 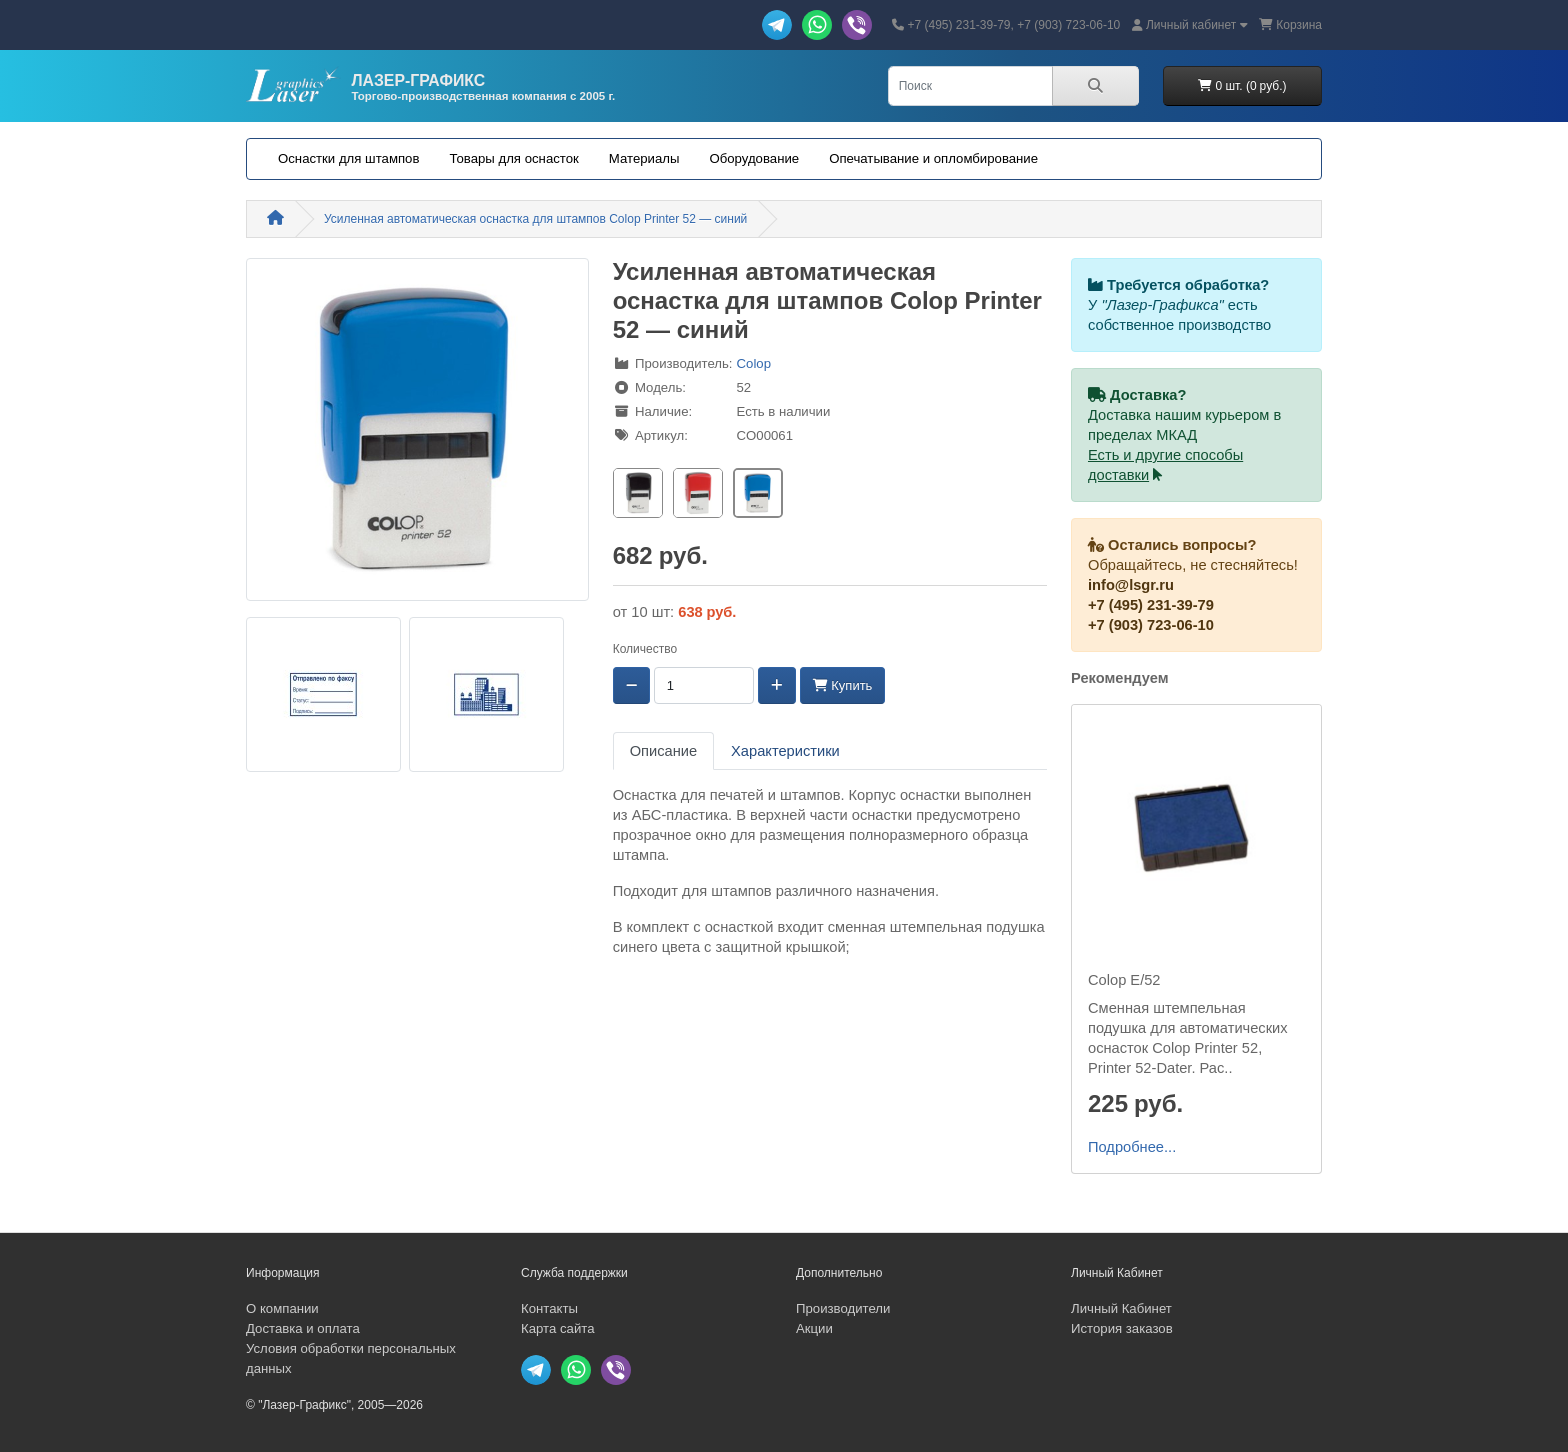 What do you see at coordinates (303, 1328) in the screenshot?
I see `Доставка и оплата` at bounding box center [303, 1328].